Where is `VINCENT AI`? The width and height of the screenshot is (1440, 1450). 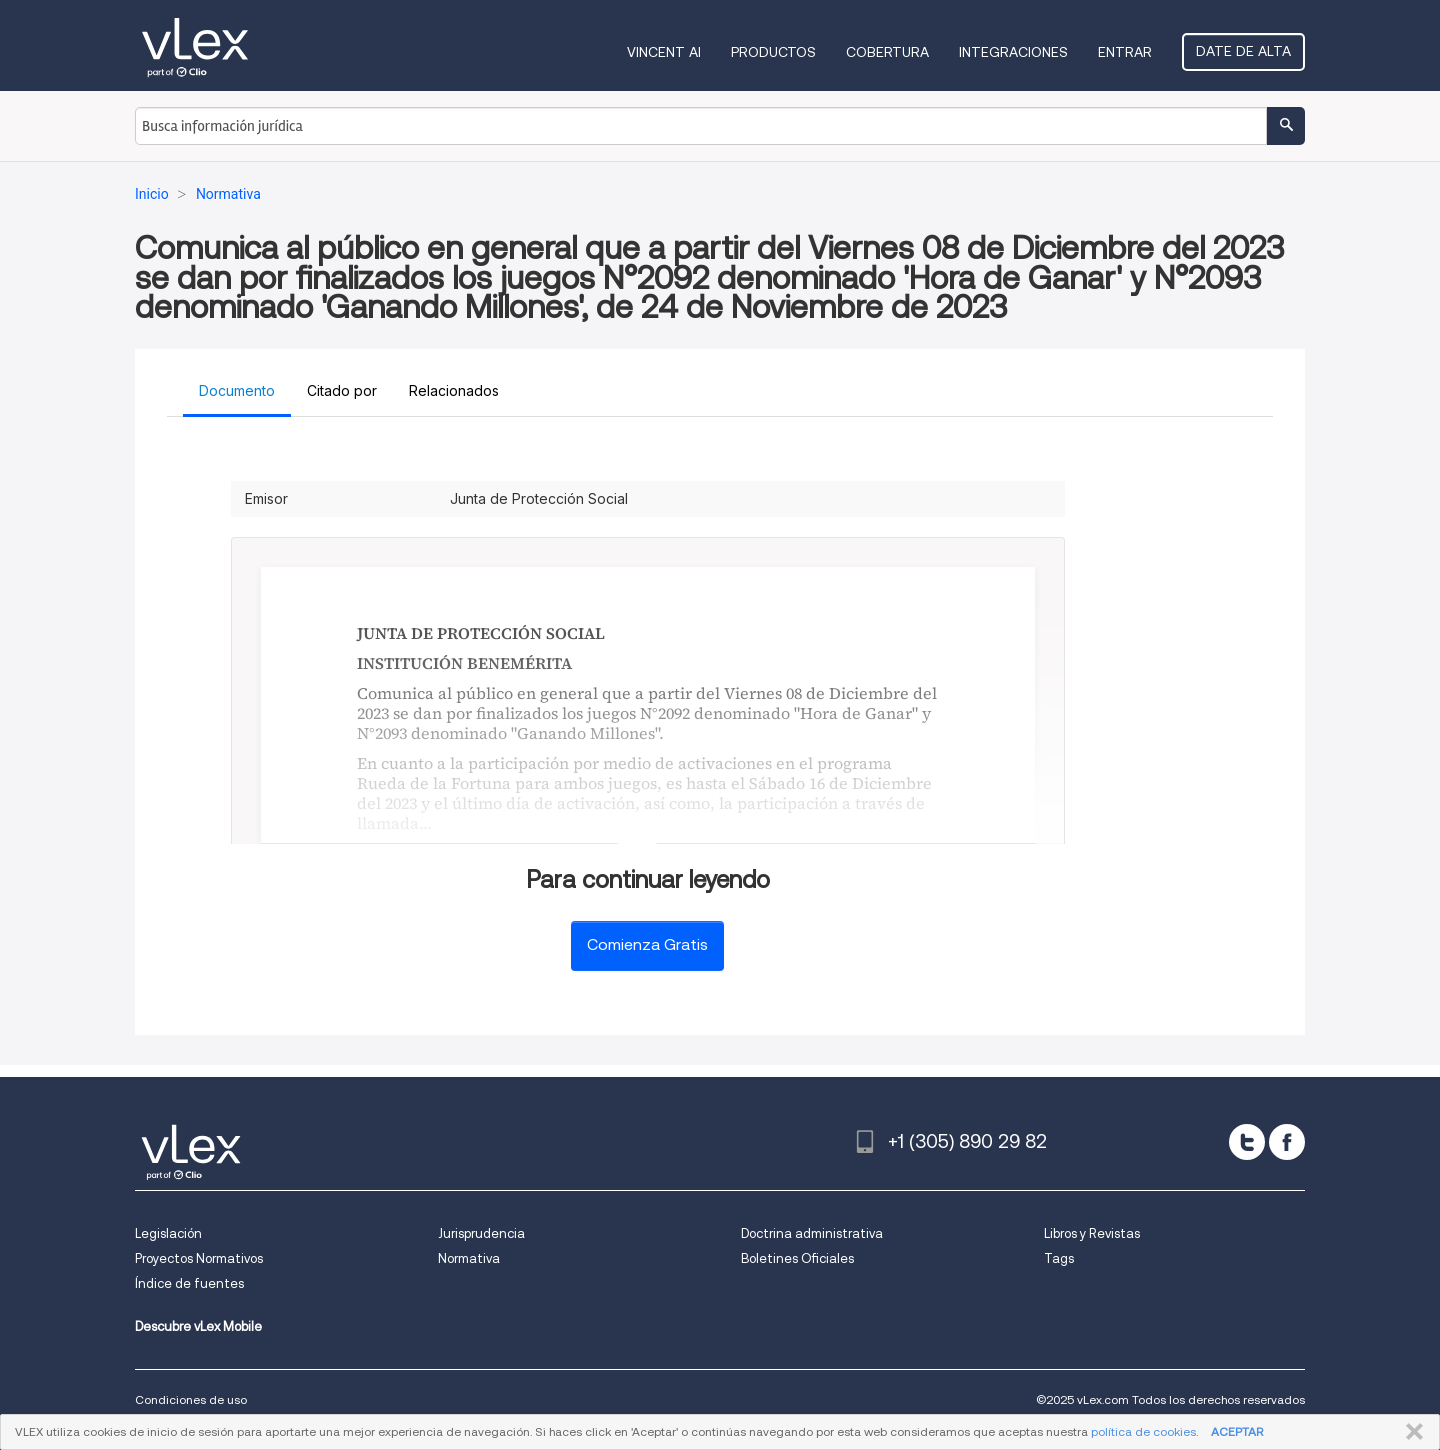
VINCENT AI is located at coordinates (664, 52).